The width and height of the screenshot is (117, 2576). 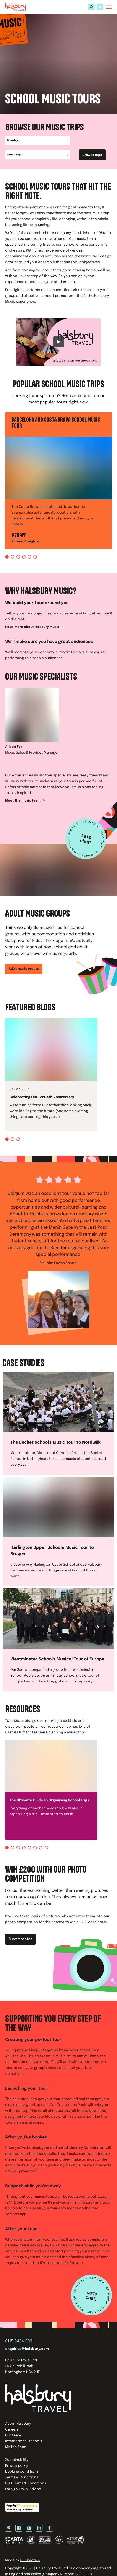 I want to click on Foreign Travel Advice, so click(x=23, y=2489).